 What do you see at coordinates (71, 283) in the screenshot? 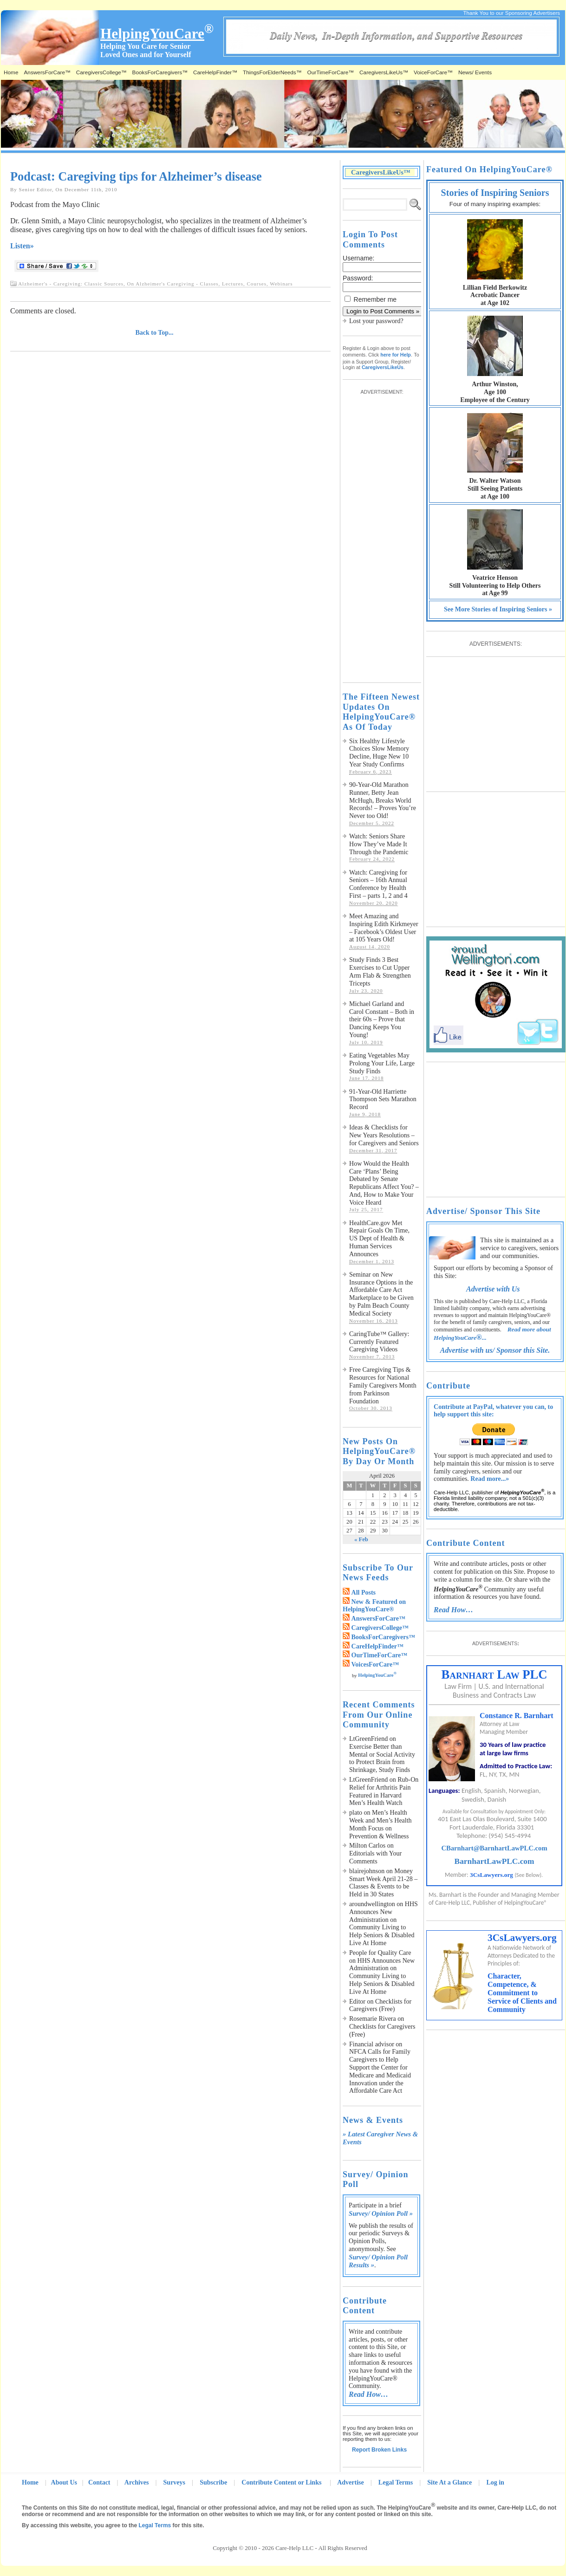
I see `Alzheimer's - Caregiving: Classic Sources` at bounding box center [71, 283].